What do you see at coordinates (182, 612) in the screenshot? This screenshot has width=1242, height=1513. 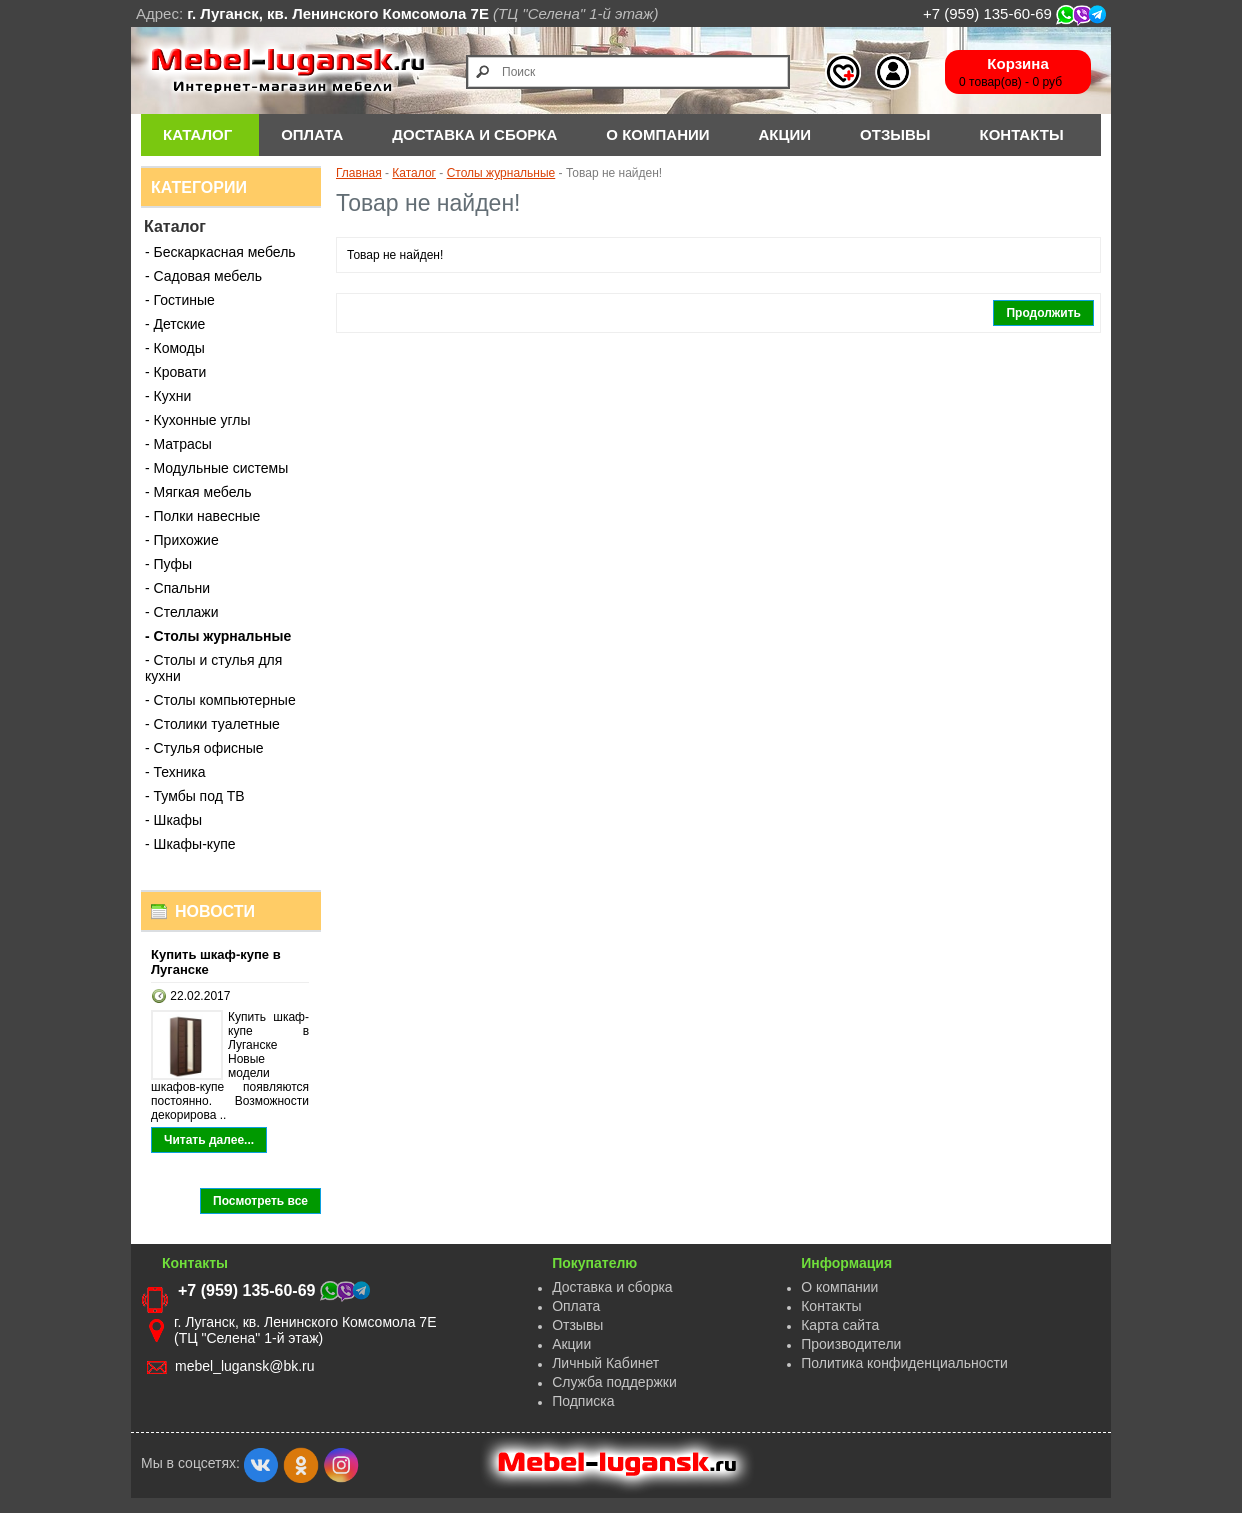 I see `- Стеллажи` at bounding box center [182, 612].